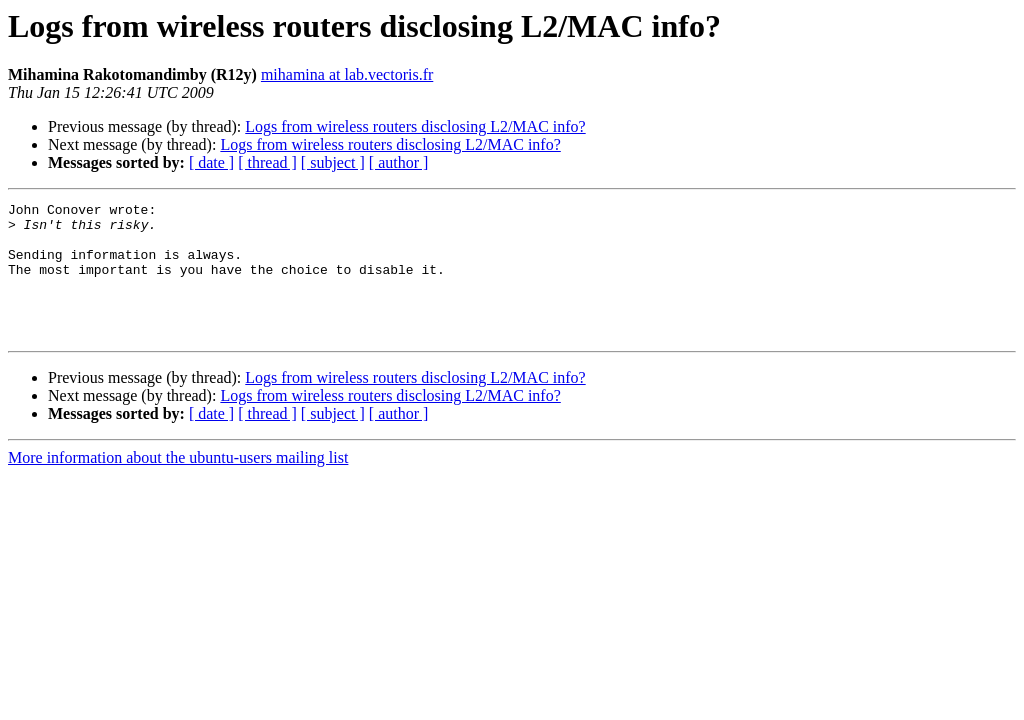 Image resolution: width=1024 pixels, height=720 pixels. I want to click on [ subject ], so click(333, 162).